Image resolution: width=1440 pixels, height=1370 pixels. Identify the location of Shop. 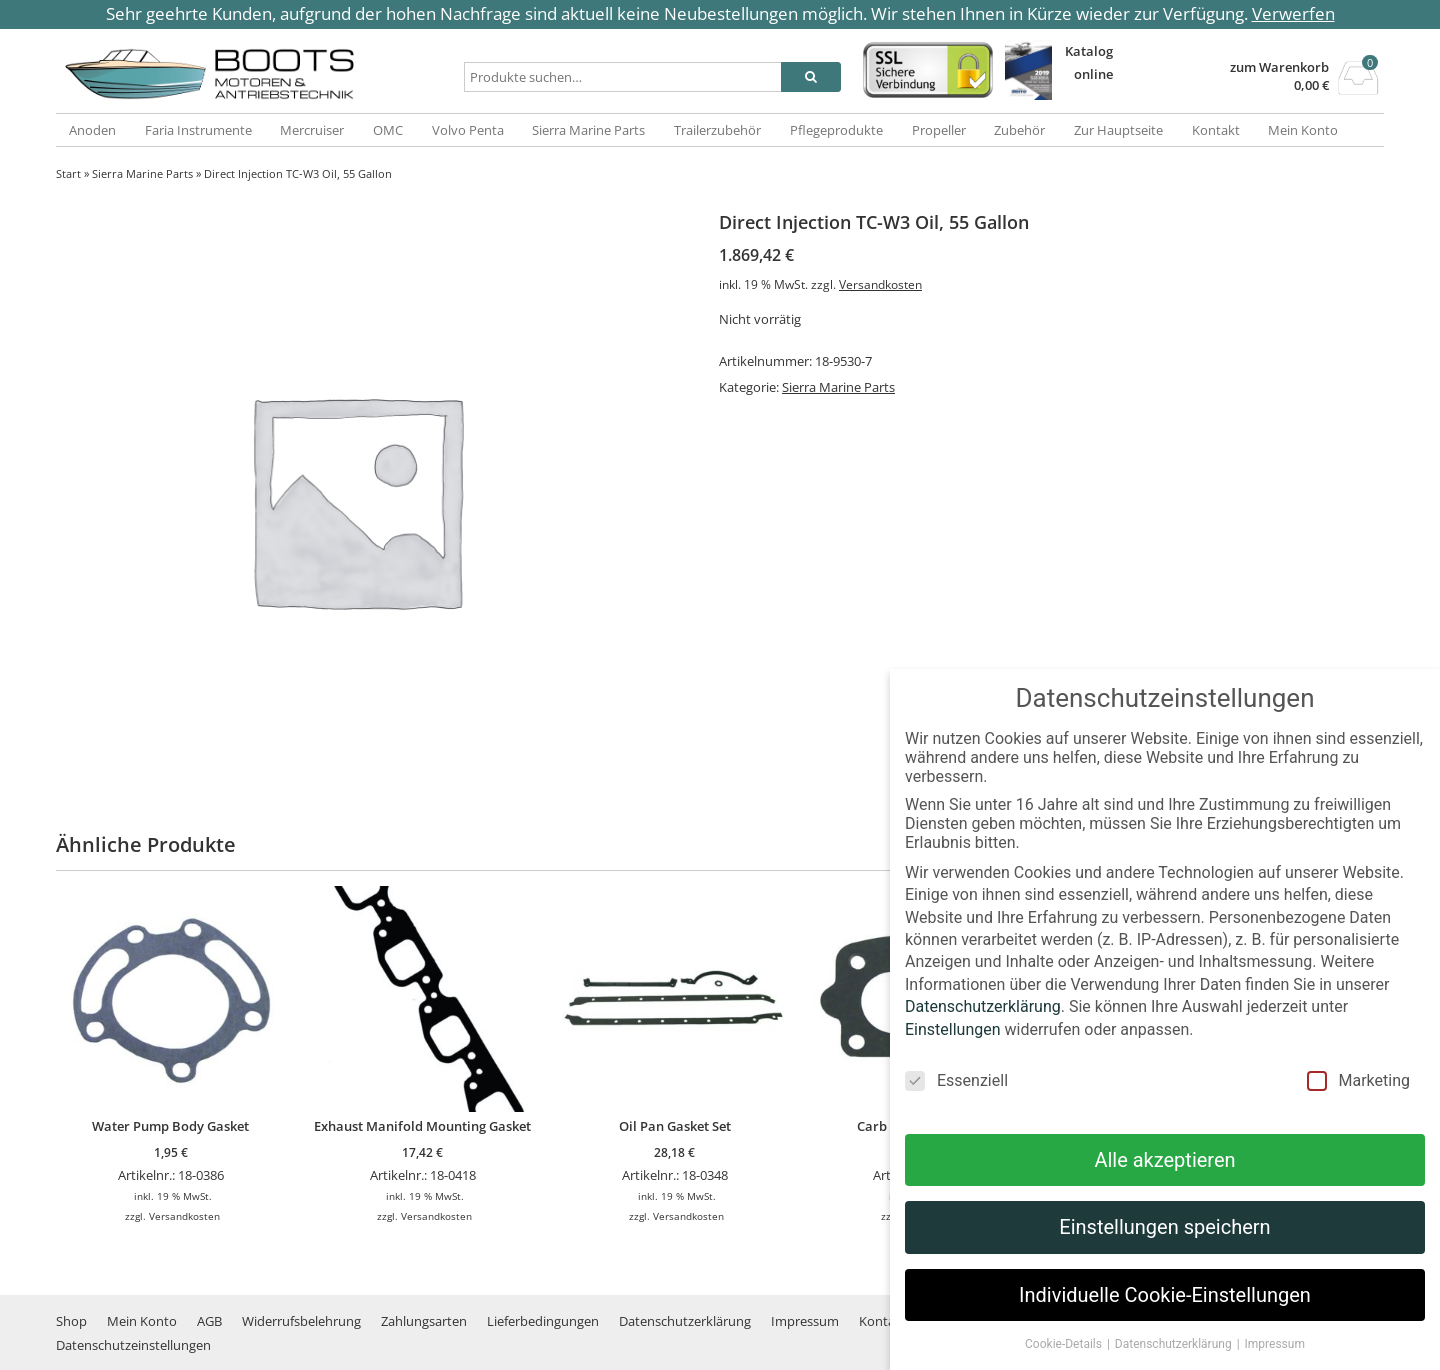
(71, 1321).